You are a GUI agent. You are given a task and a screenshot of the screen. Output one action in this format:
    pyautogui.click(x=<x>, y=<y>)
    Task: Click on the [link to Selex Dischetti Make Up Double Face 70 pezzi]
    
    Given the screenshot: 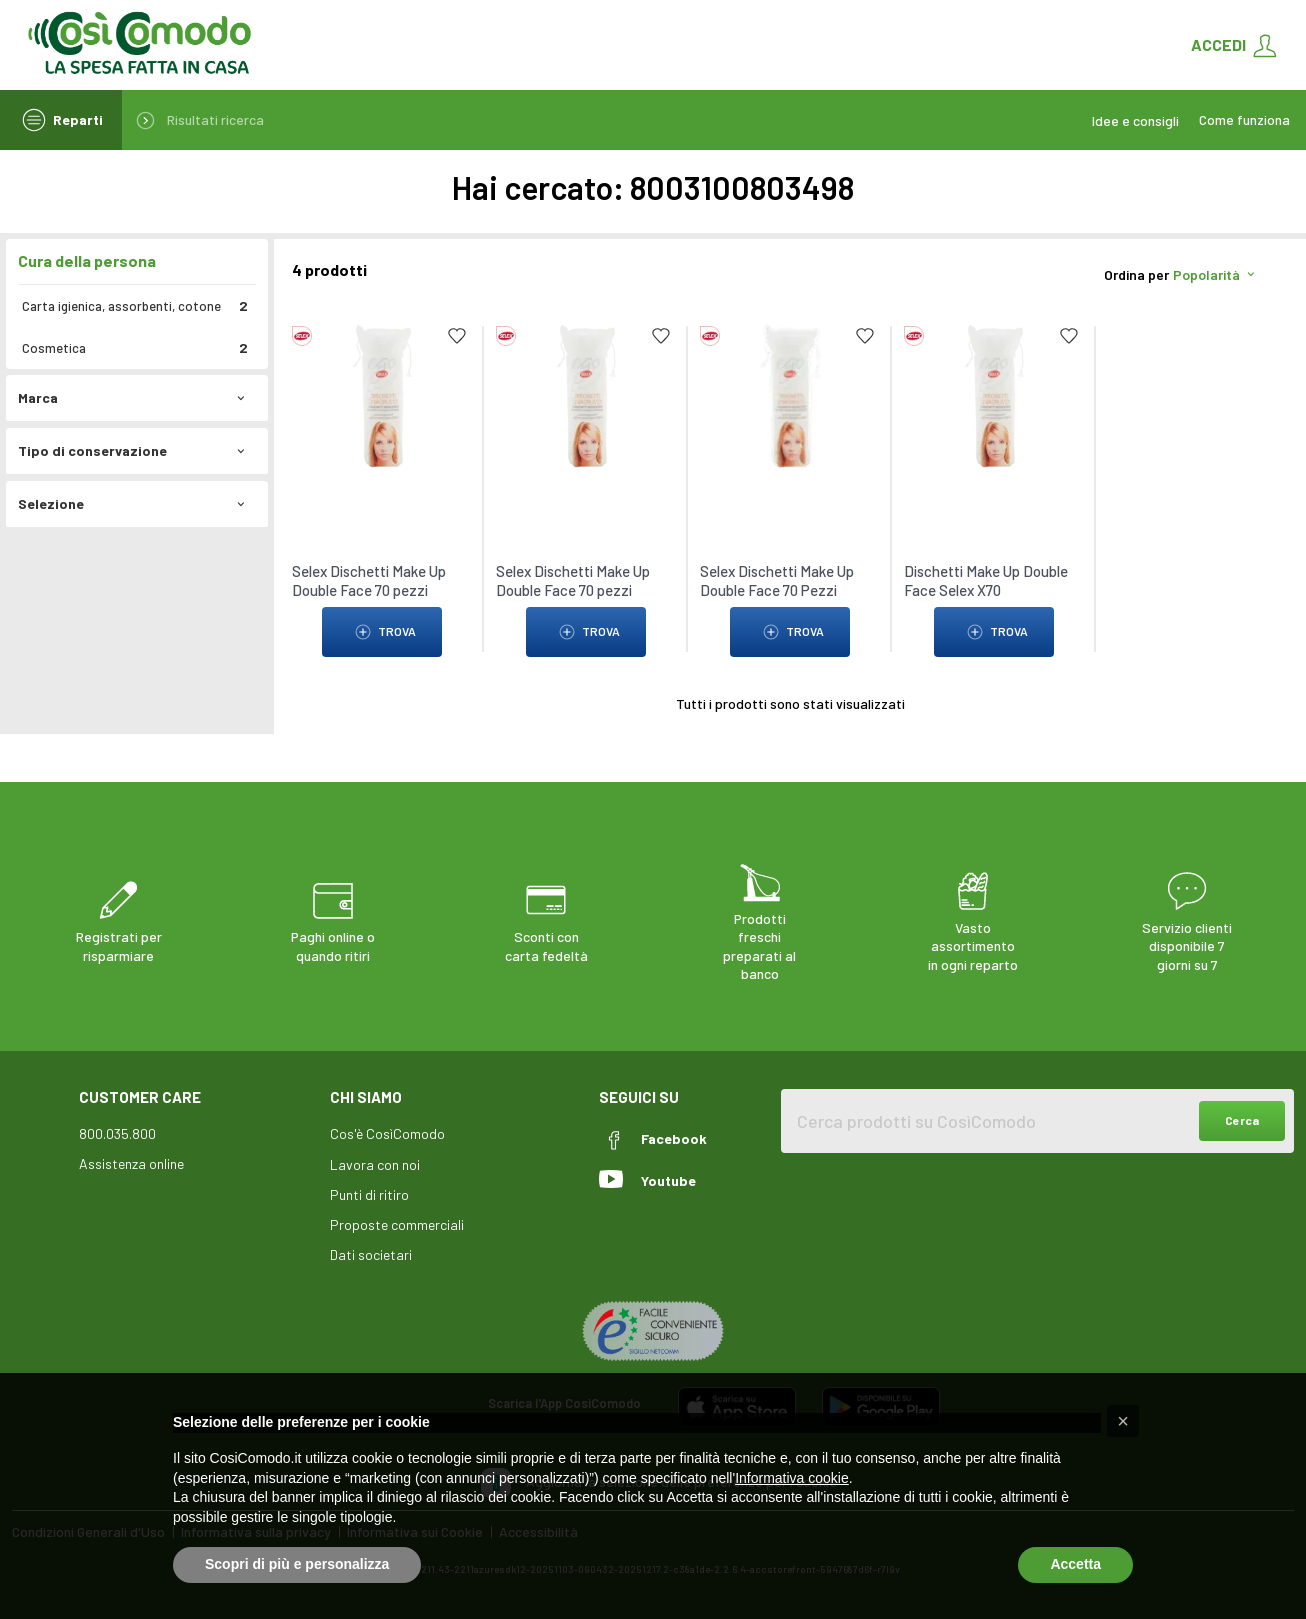 What is the action you would take?
    pyautogui.click(x=382, y=394)
    